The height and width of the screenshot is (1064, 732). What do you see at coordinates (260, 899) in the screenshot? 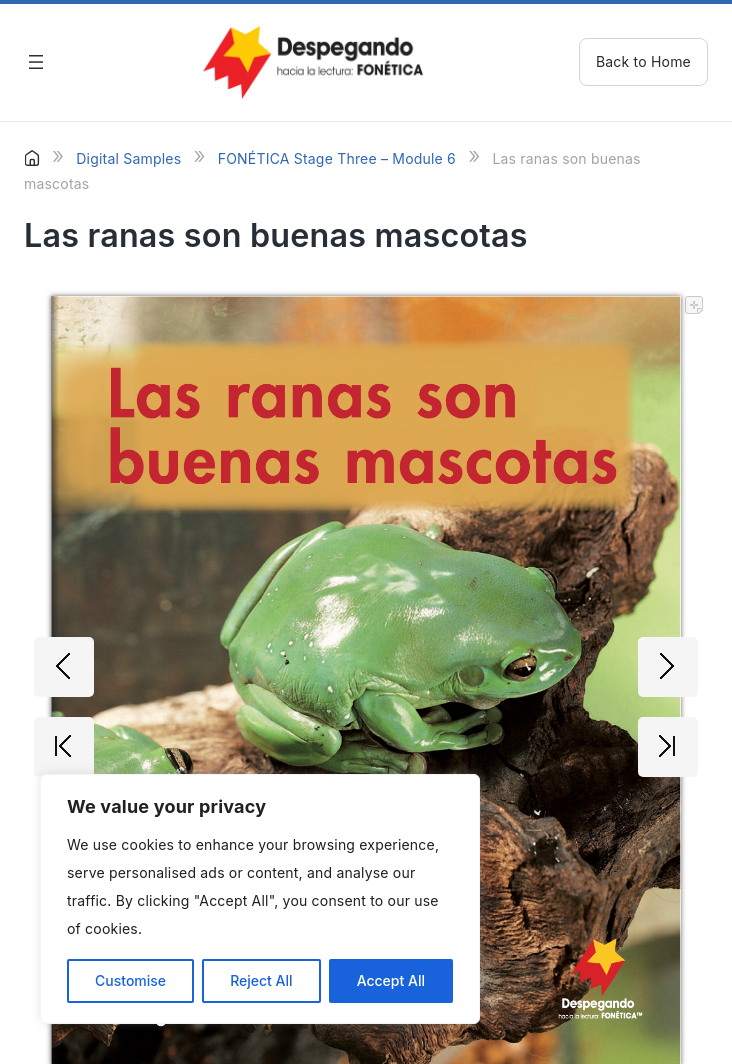
I see `[region]` at bounding box center [260, 899].